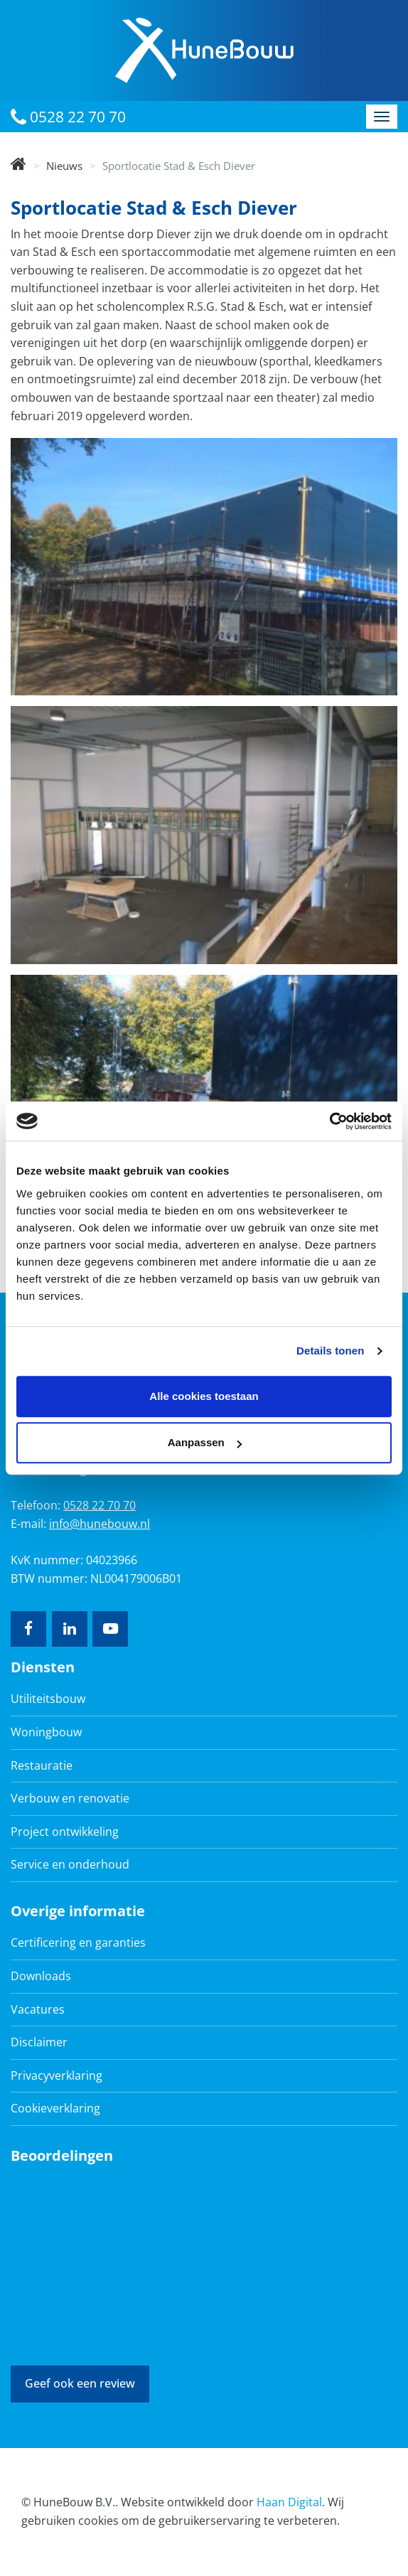  Describe the element at coordinates (65, 1831) in the screenshot. I see `Project ontwikkeling` at that location.